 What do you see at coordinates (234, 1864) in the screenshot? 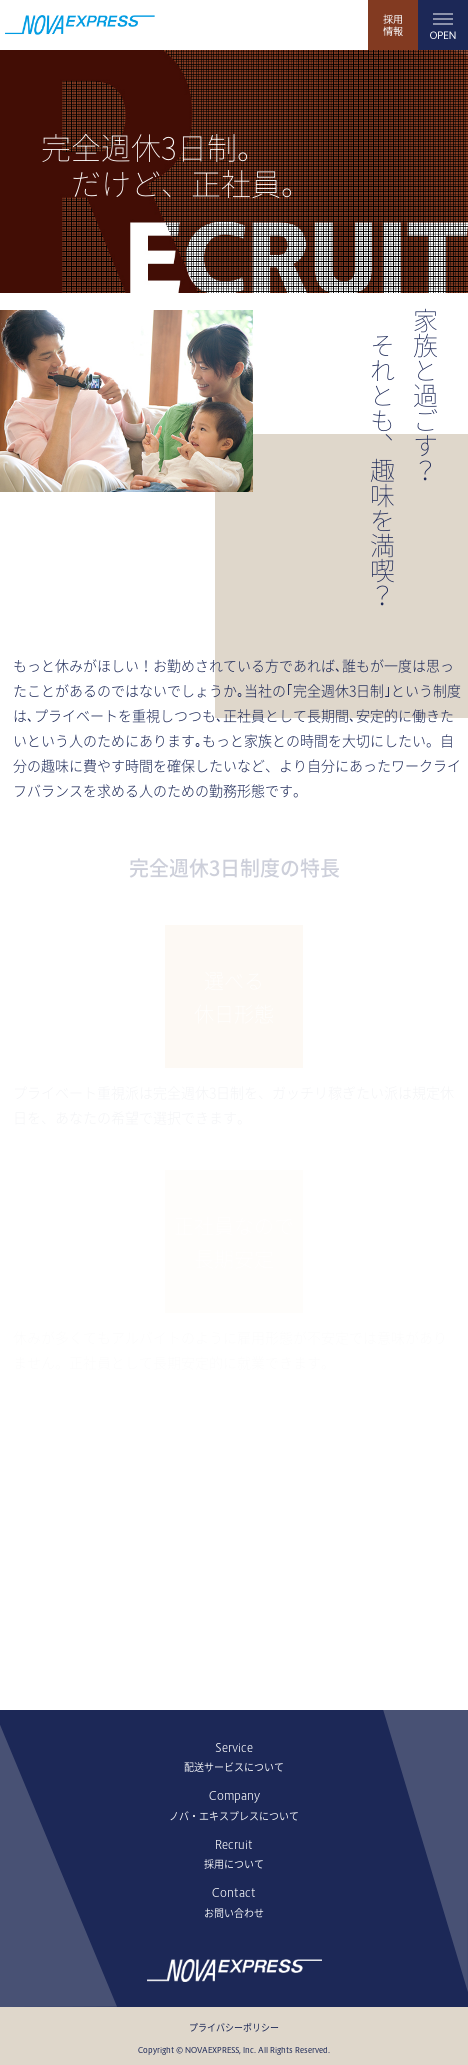
I see `採用について` at bounding box center [234, 1864].